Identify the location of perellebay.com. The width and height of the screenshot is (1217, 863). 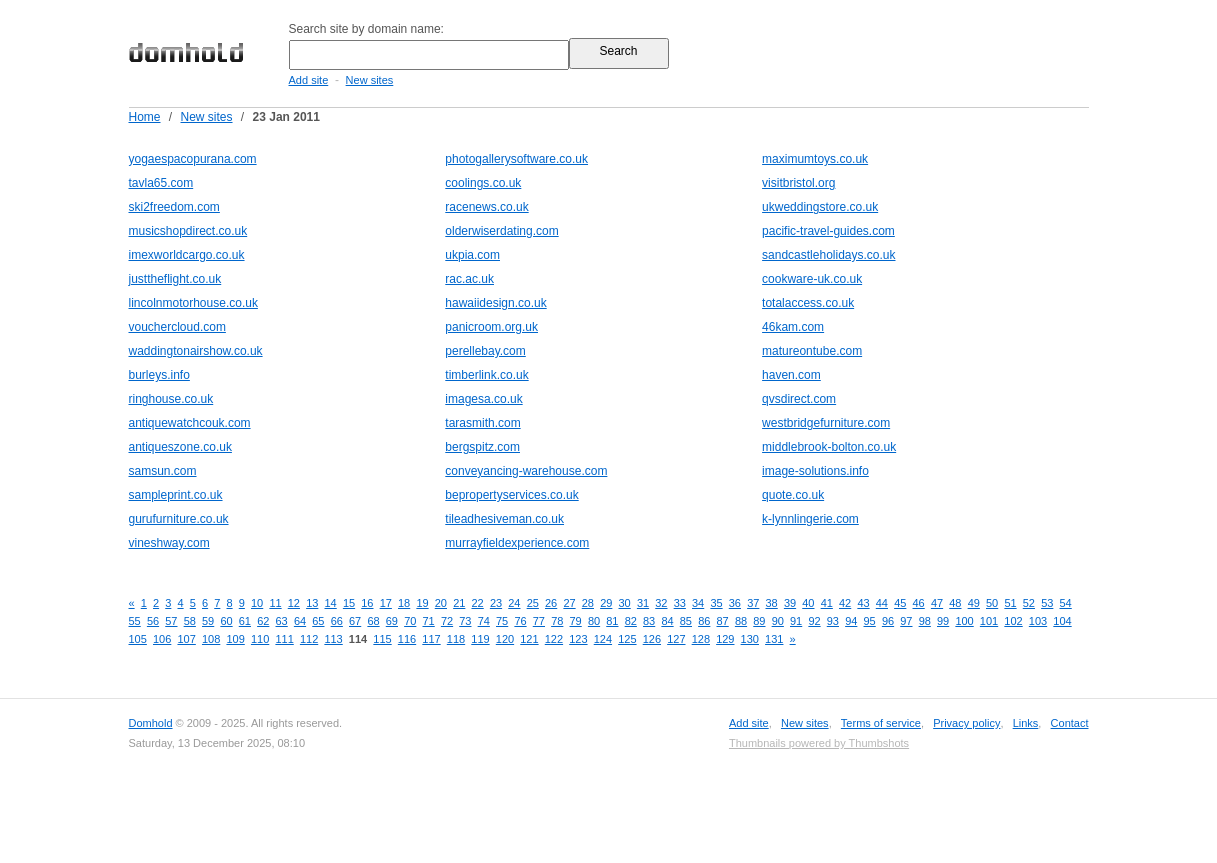
(485, 351).